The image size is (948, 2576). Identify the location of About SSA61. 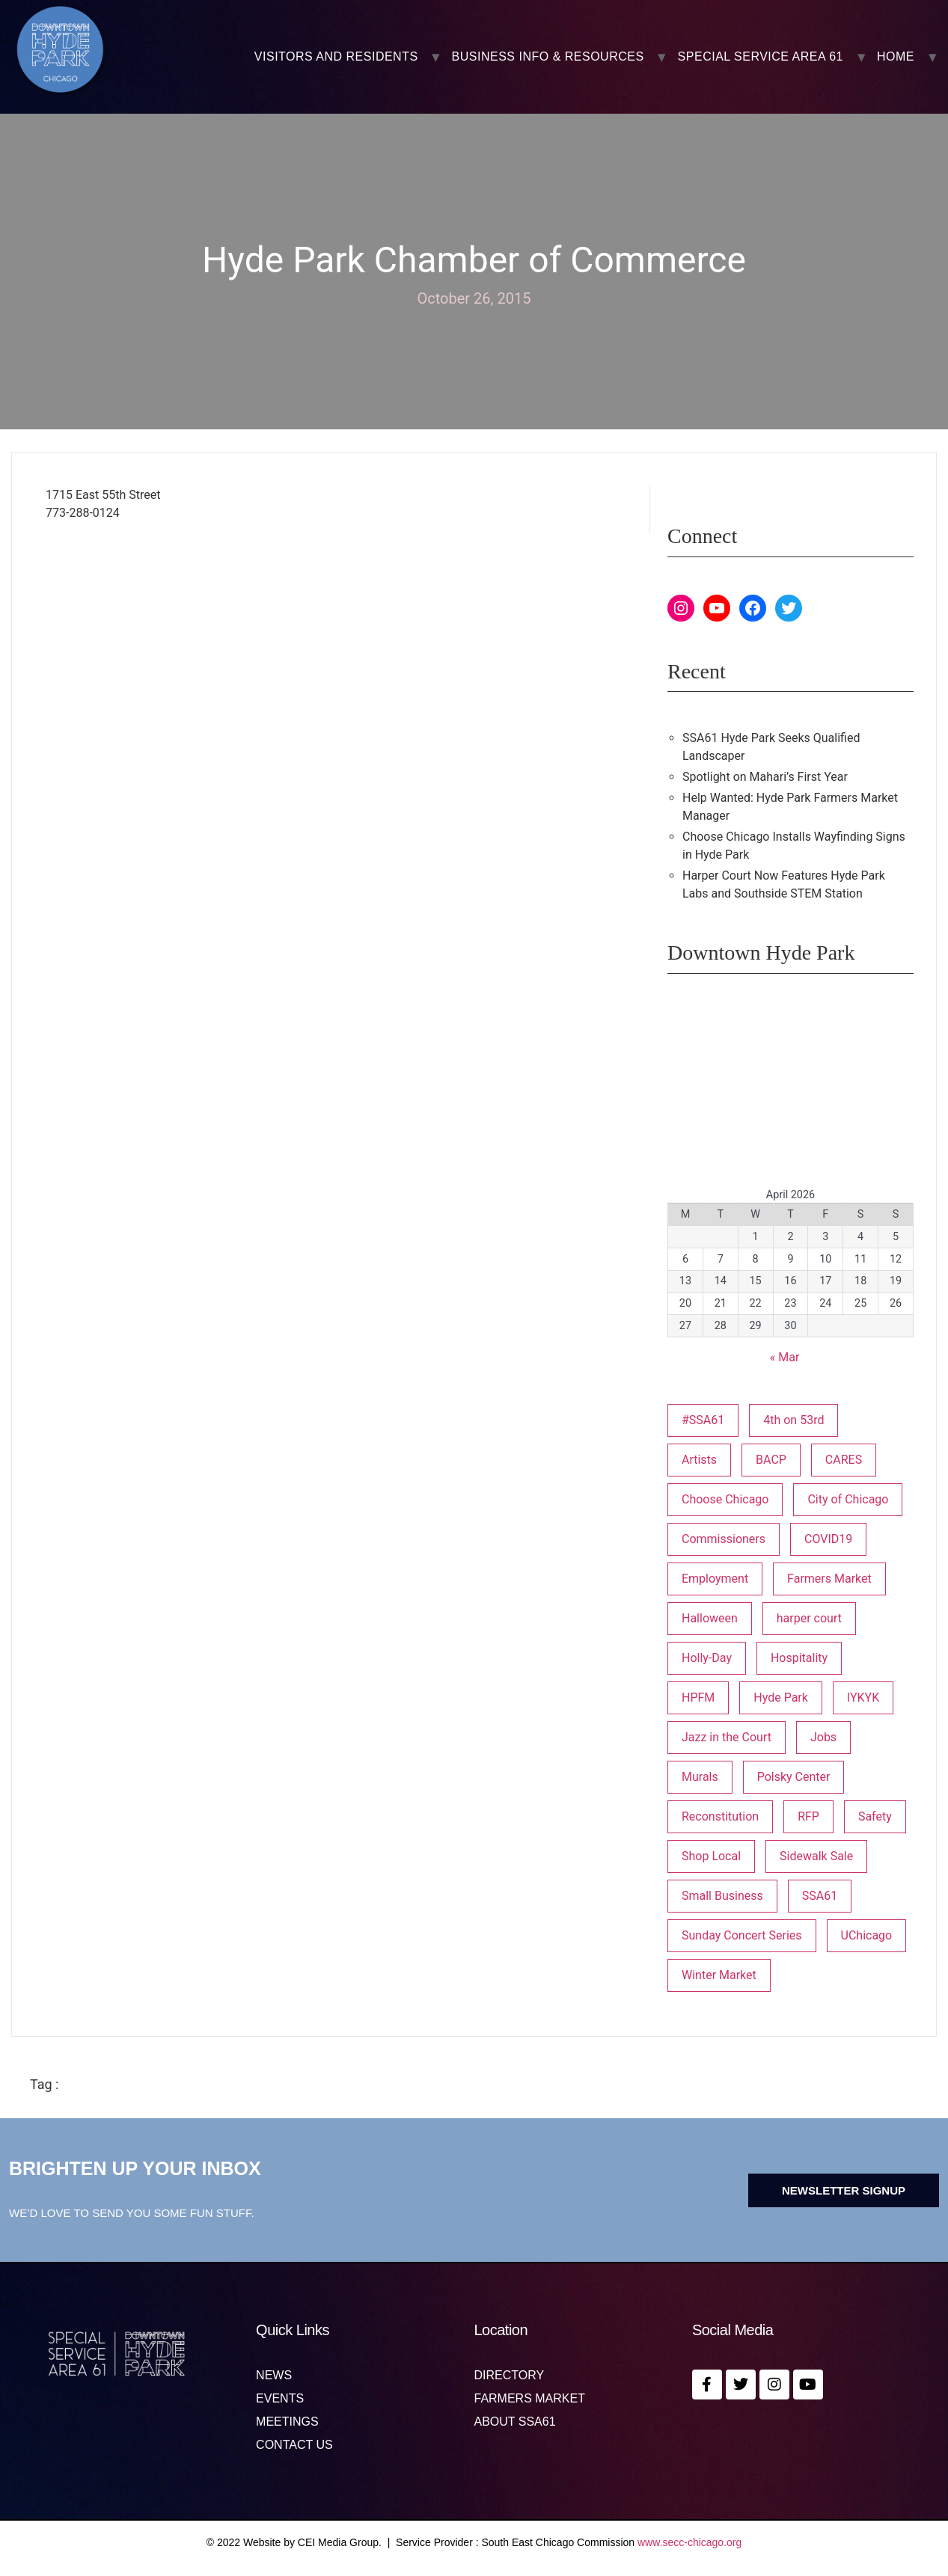
(514, 2422).